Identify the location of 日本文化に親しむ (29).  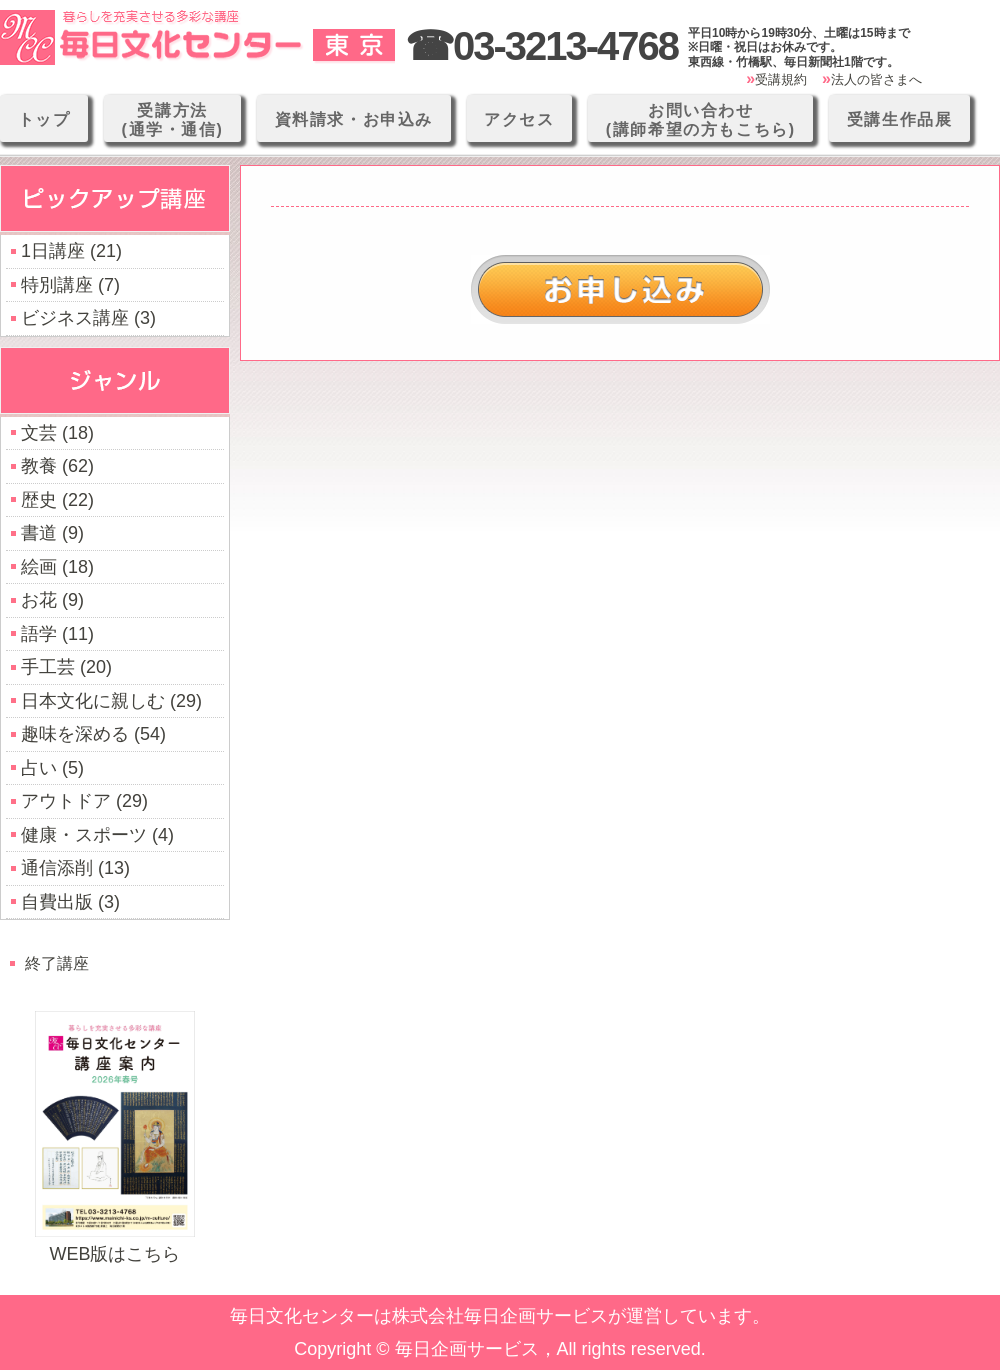
(111, 701).